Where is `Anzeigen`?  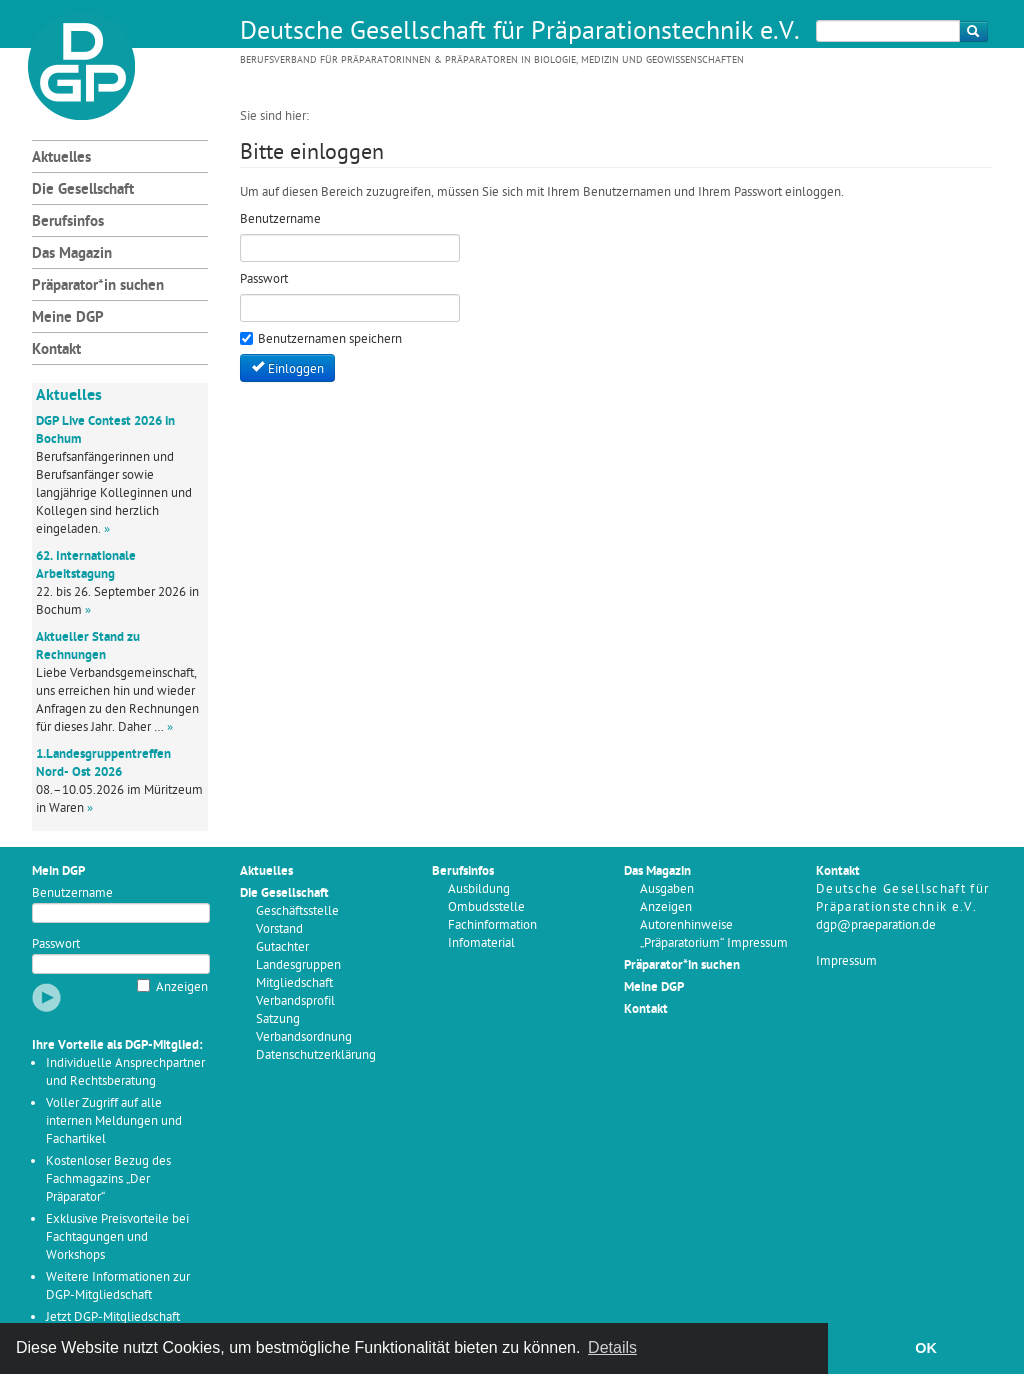
Anzeigen is located at coordinates (182, 987).